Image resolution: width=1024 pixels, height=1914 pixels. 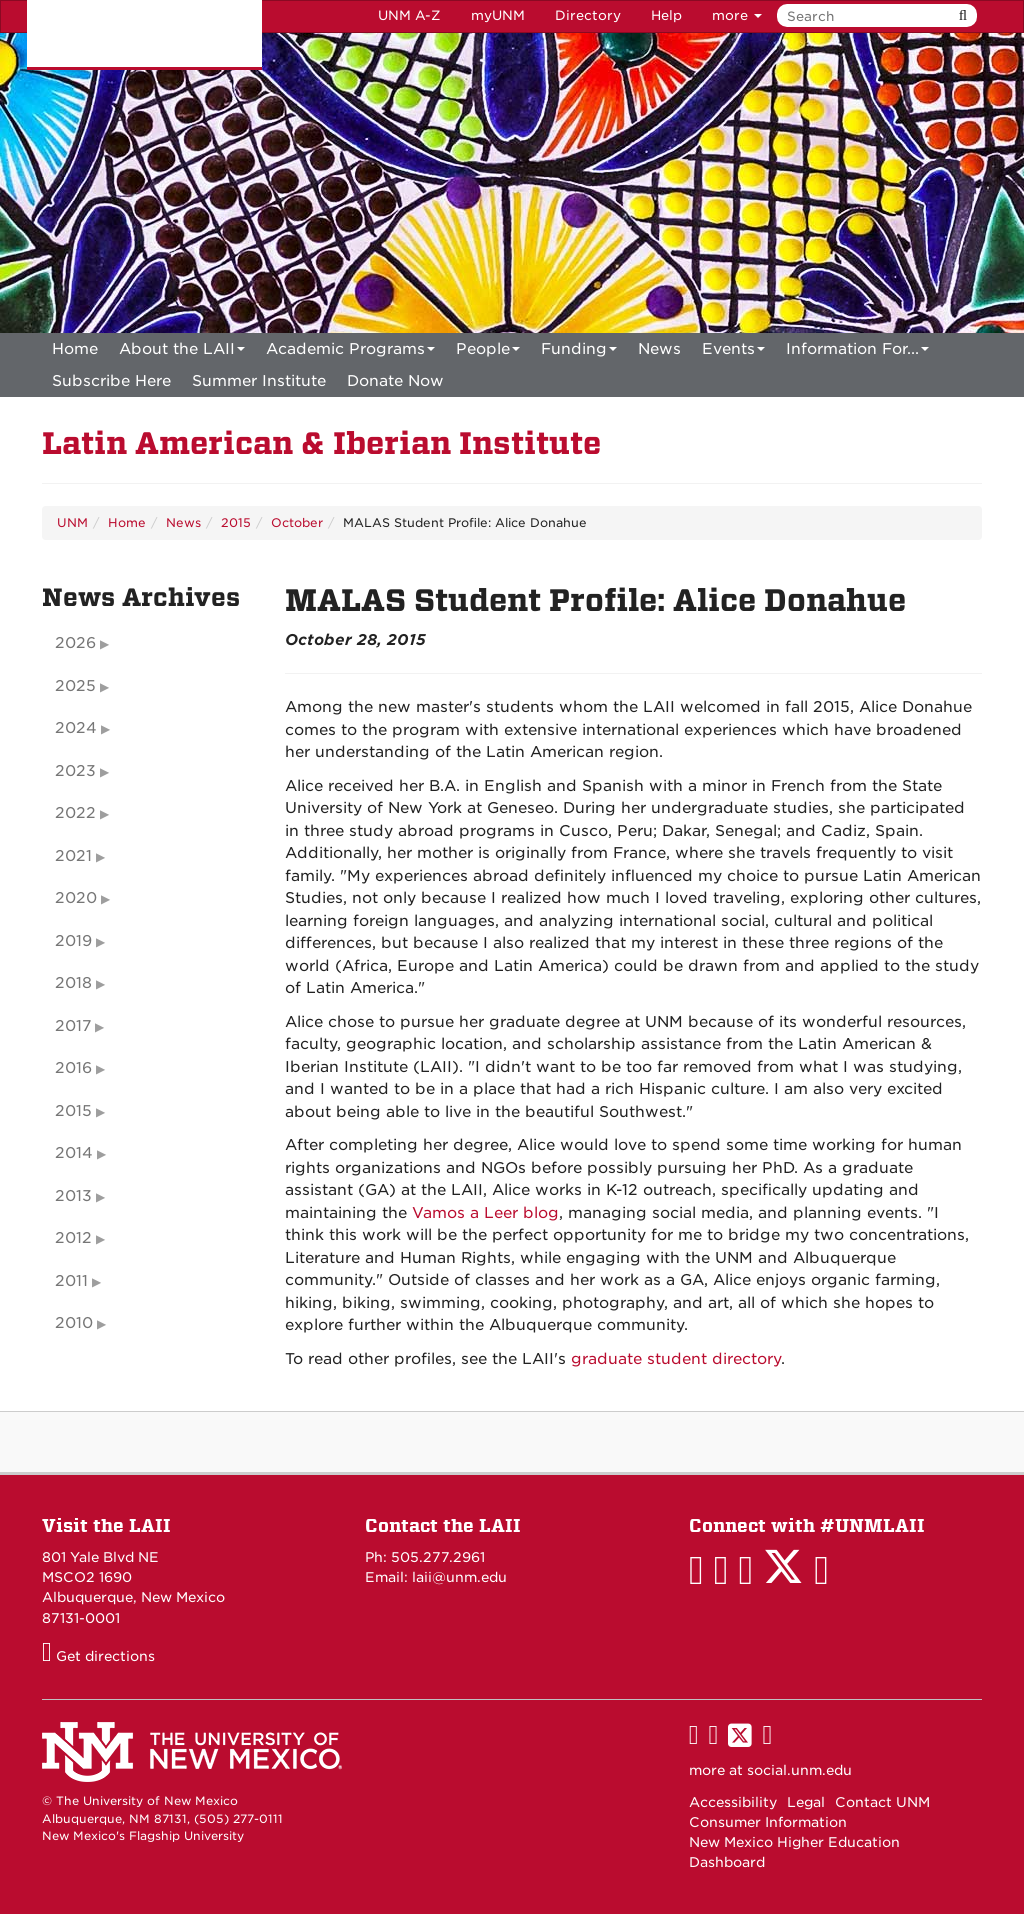 I want to click on 2022, so click(x=75, y=813).